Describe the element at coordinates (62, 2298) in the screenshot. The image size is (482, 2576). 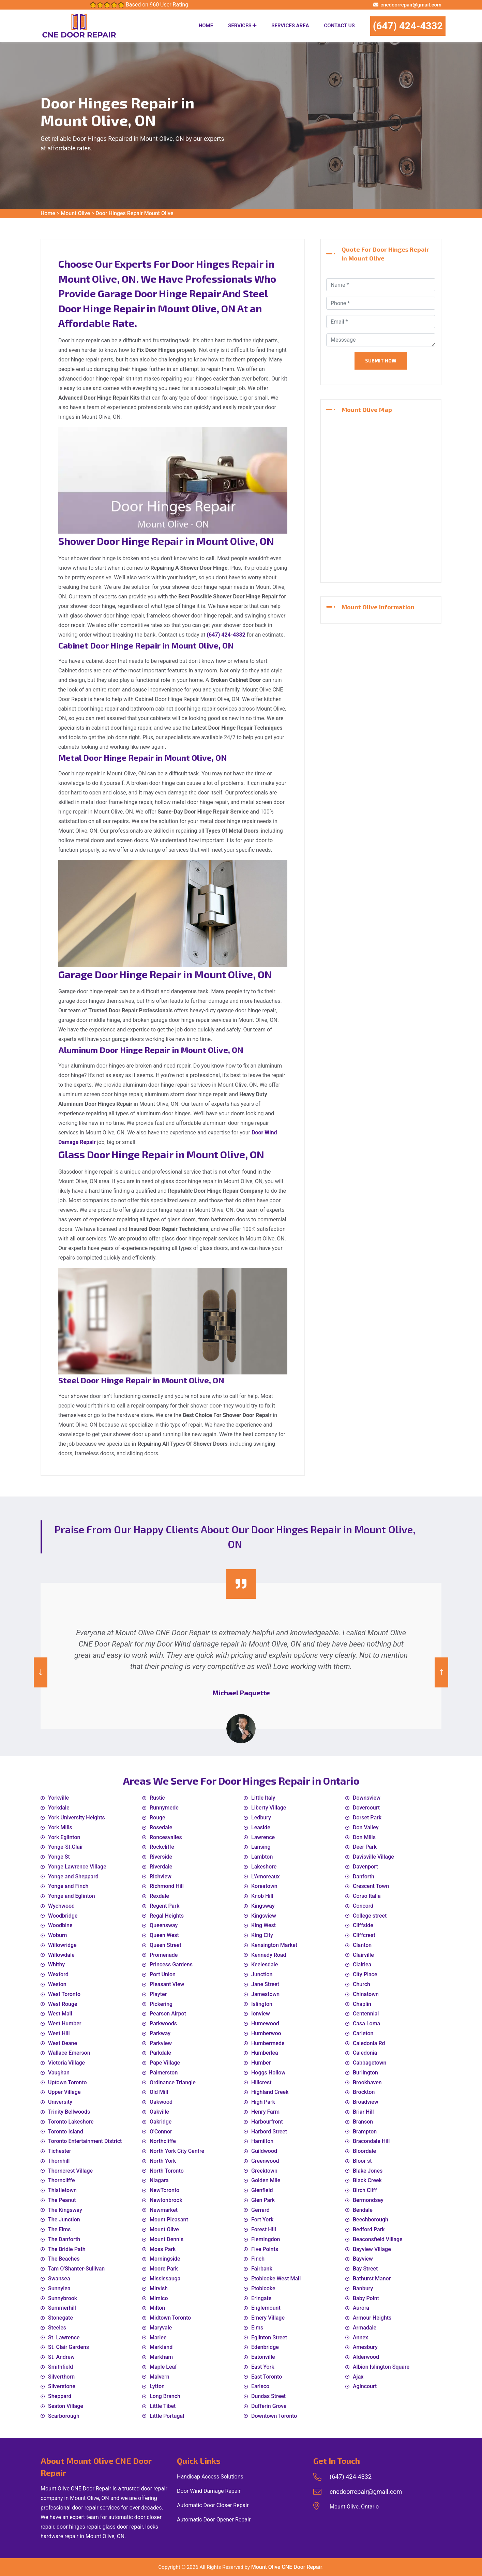
I see `Sunnybrook` at that location.